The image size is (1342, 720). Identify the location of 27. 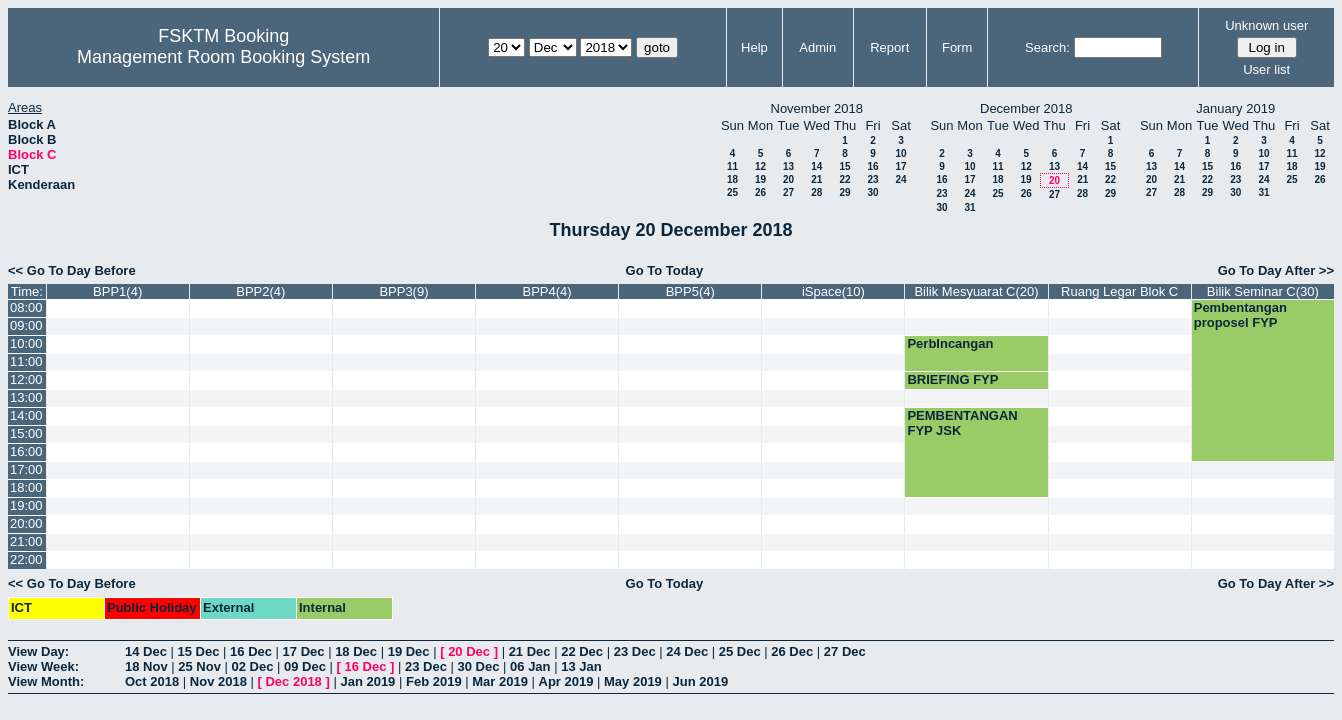
(788, 192).